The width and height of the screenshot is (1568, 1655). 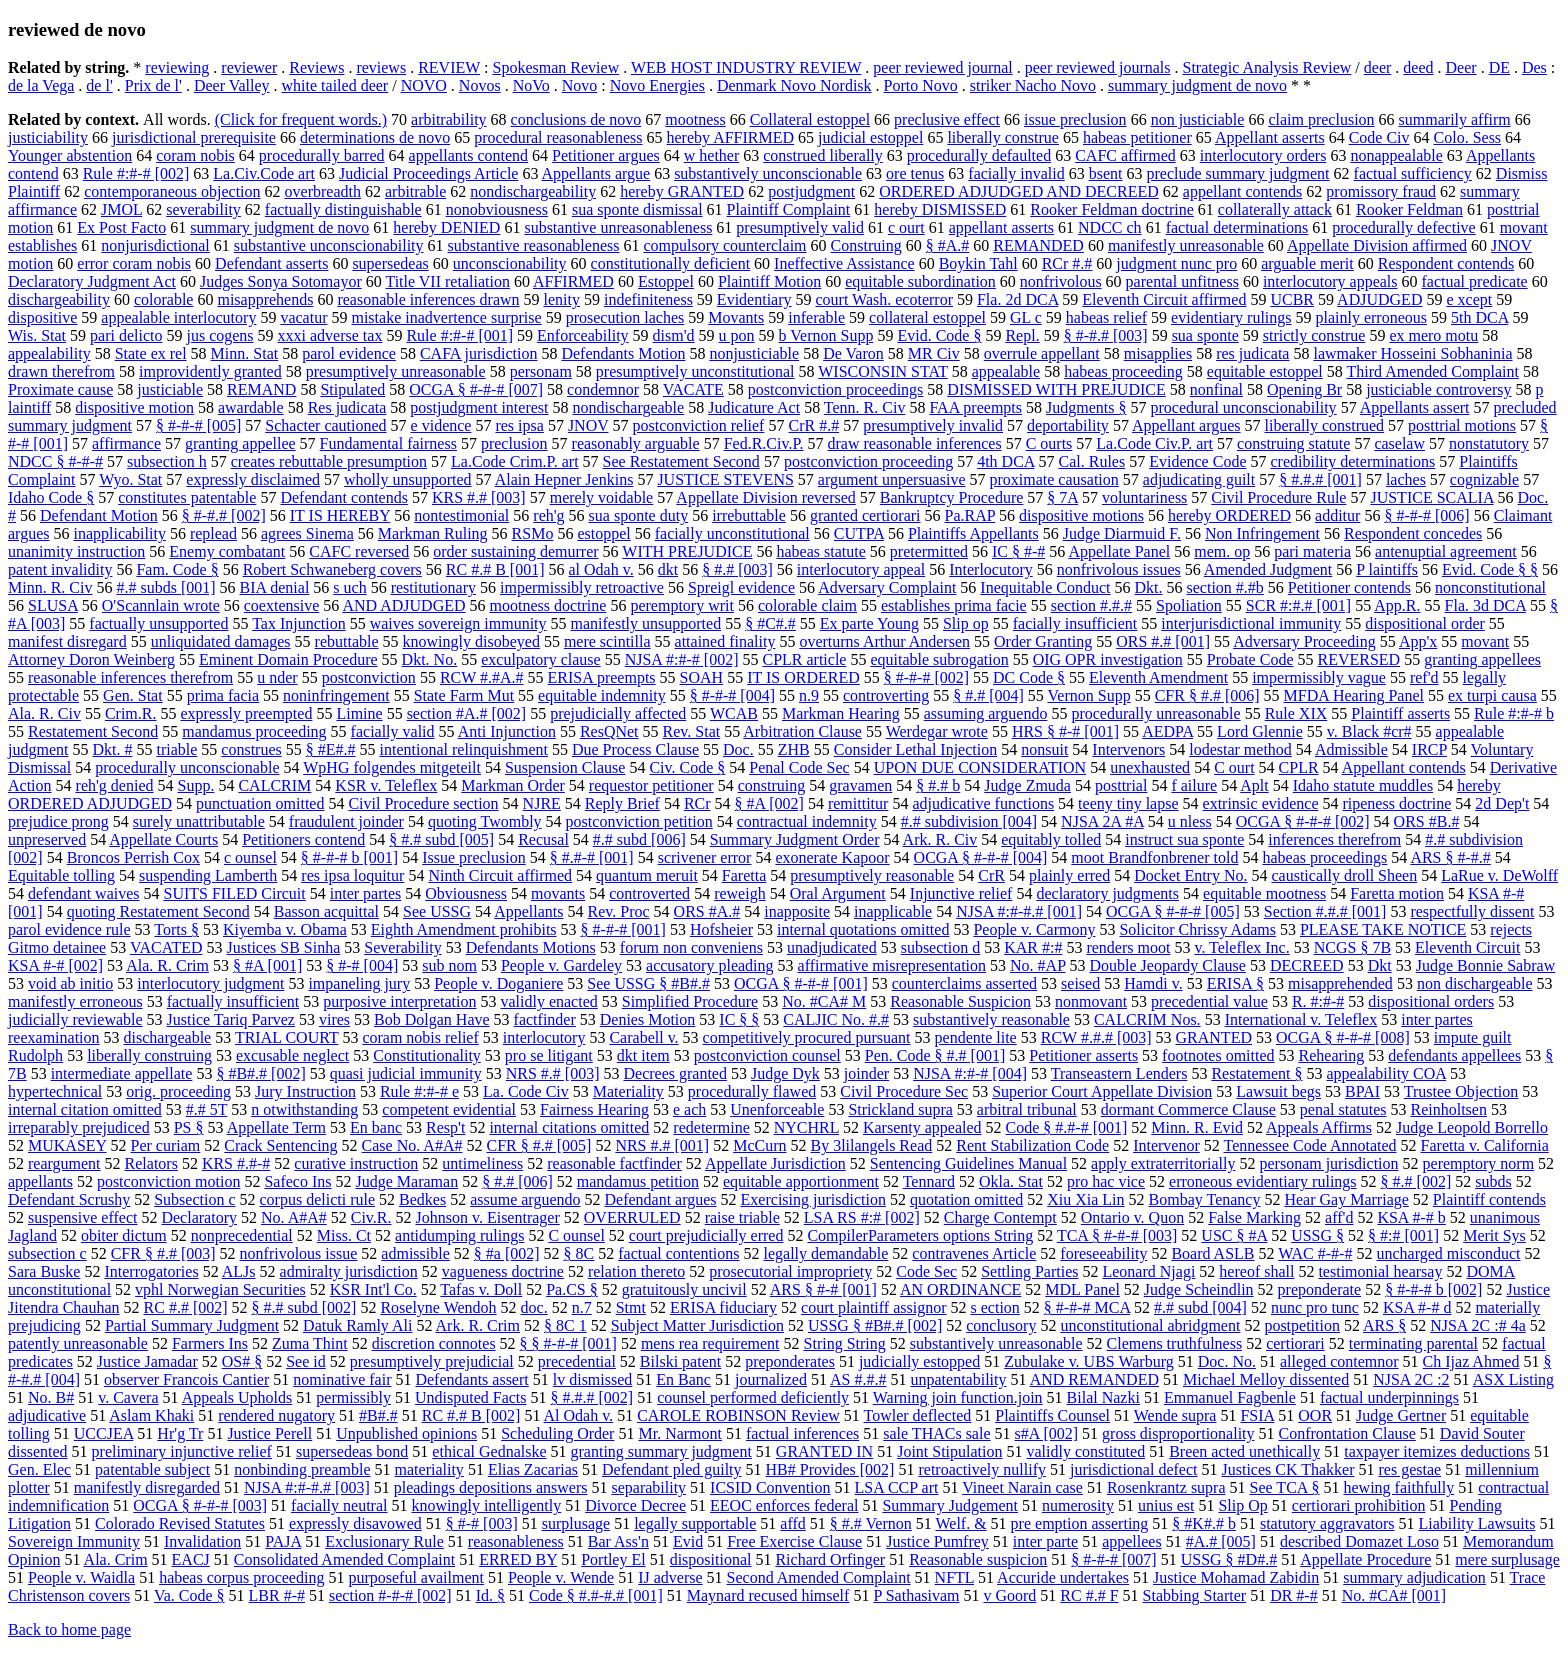 What do you see at coordinates (549, 1055) in the screenshot?
I see `pro se litigant` at bounding box center [549, 1055].